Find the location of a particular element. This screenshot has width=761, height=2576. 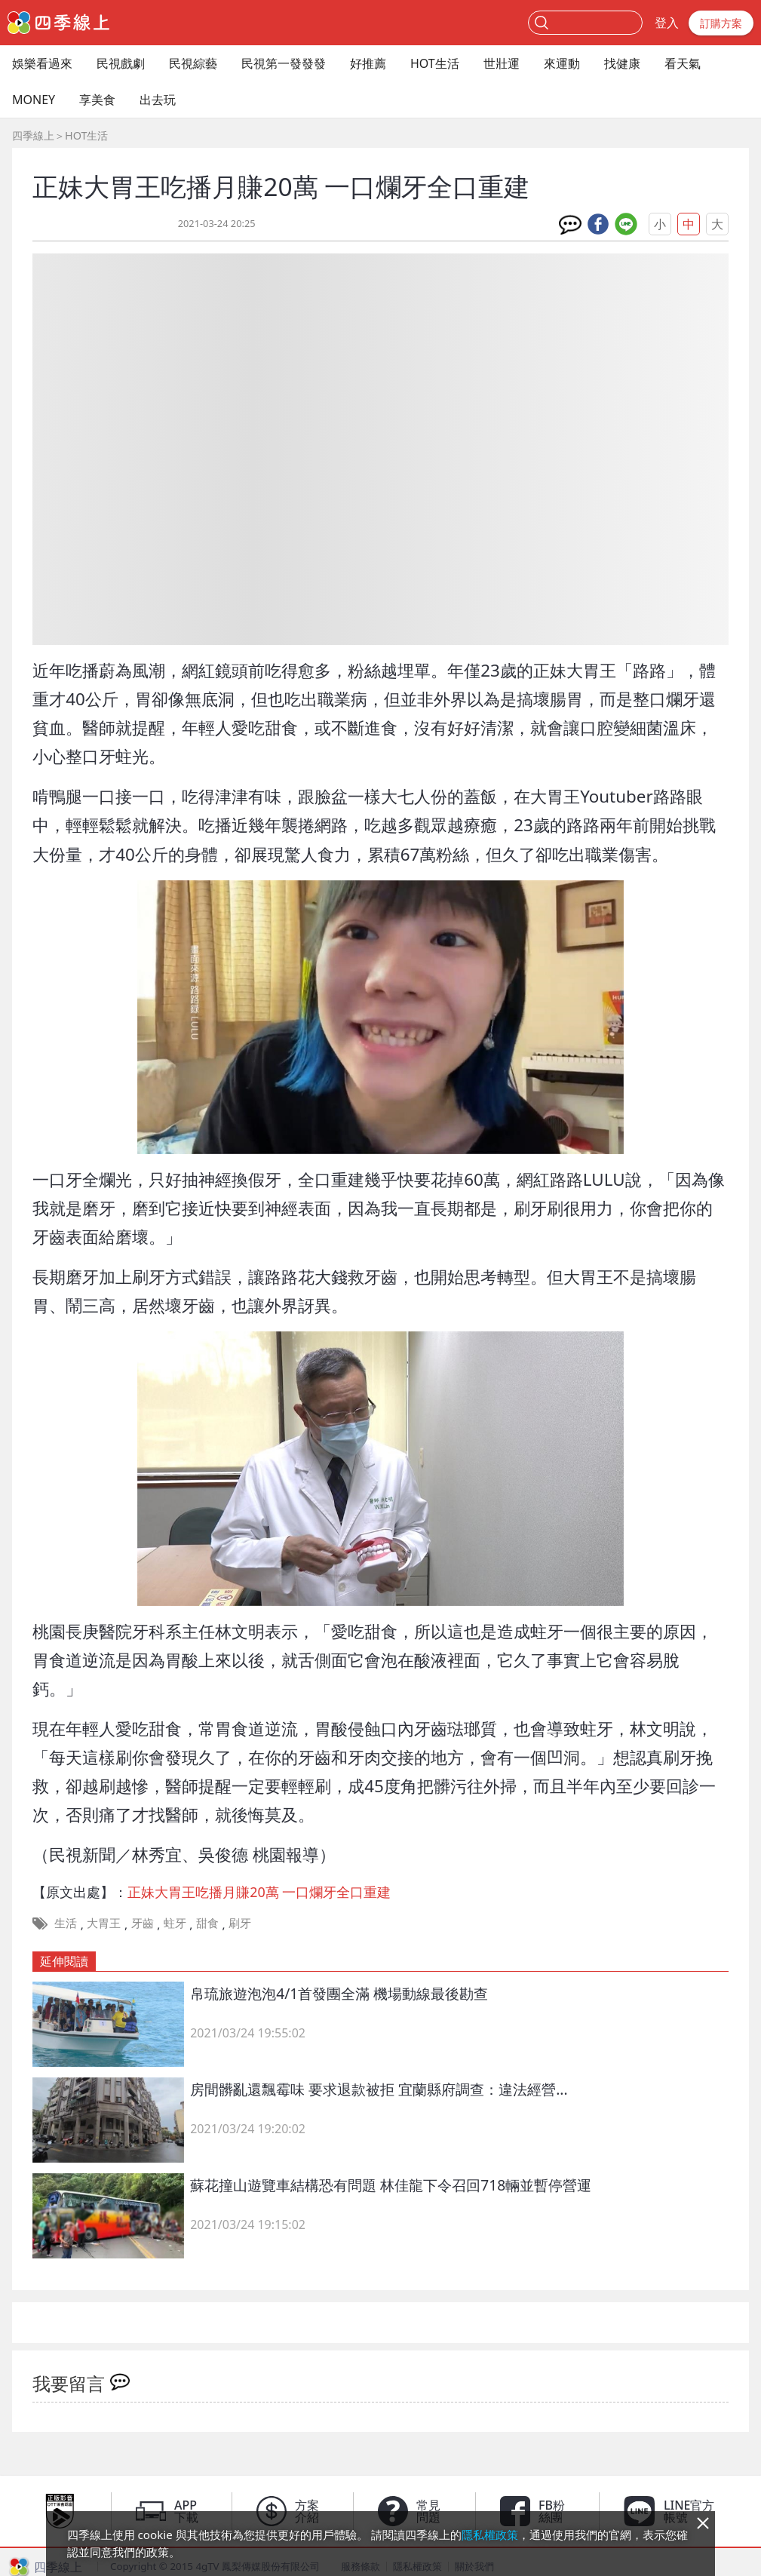

刷牙 is located at coordinates (240, 1922).